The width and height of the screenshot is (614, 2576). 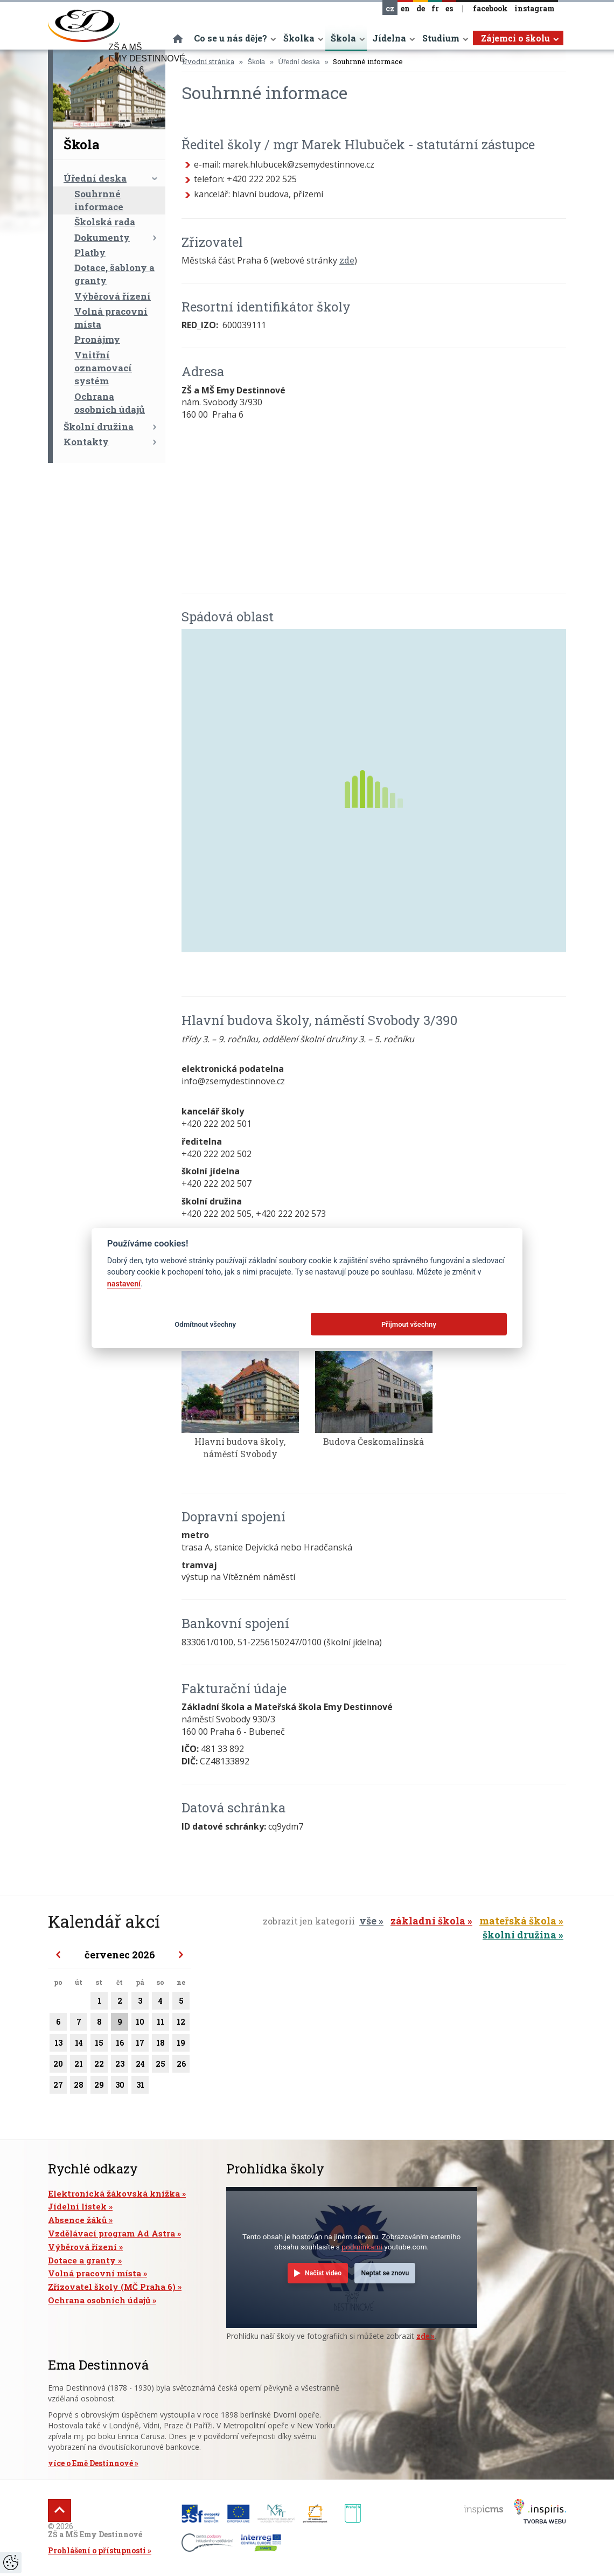 I want to click on 30, so click(x=119, y=2087).